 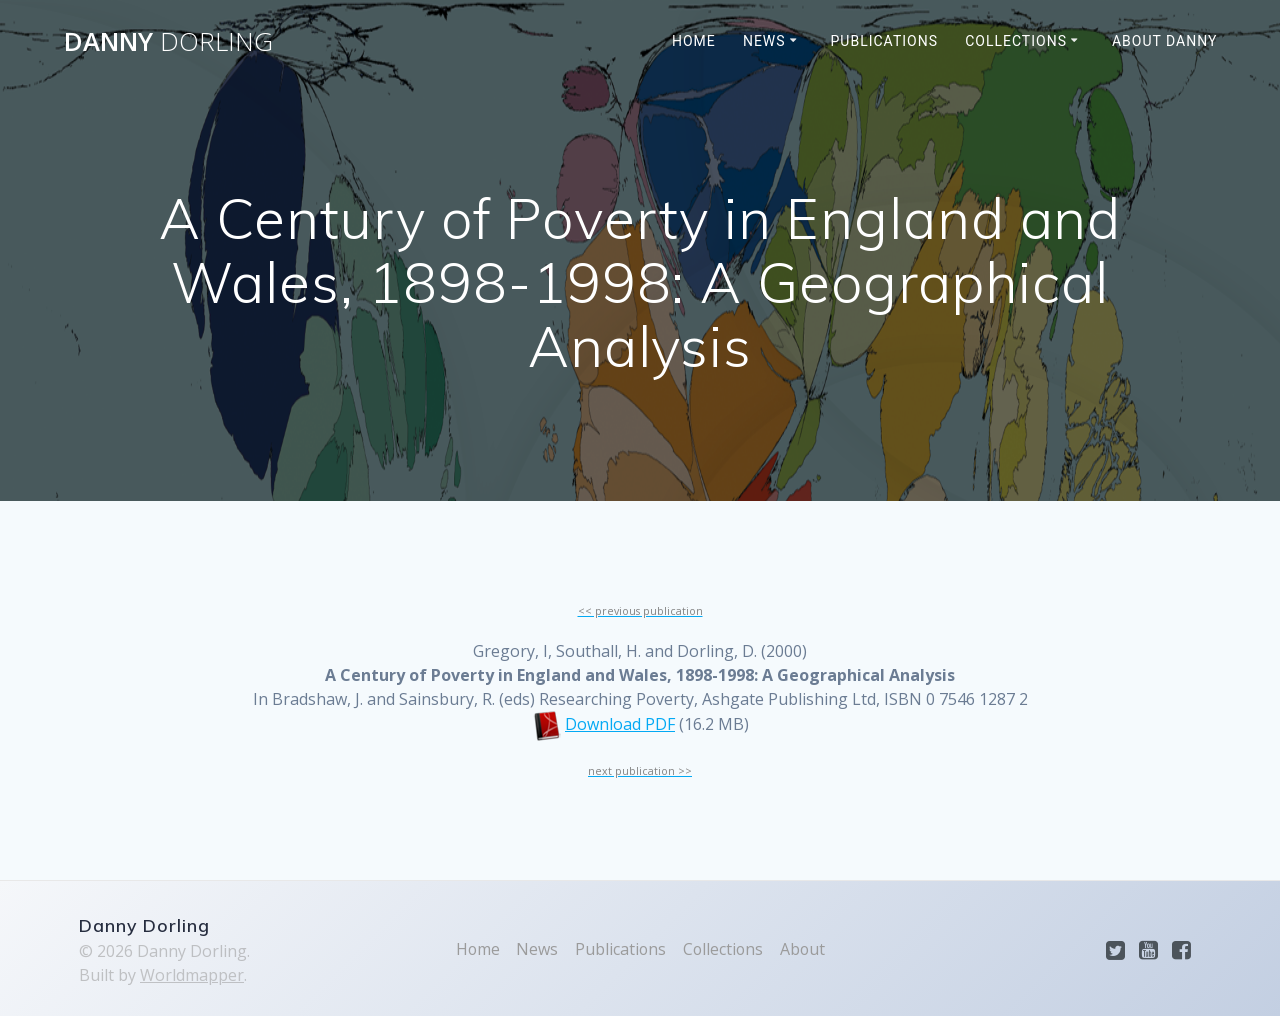 I want to click on Home, so click(x=694, y=41).